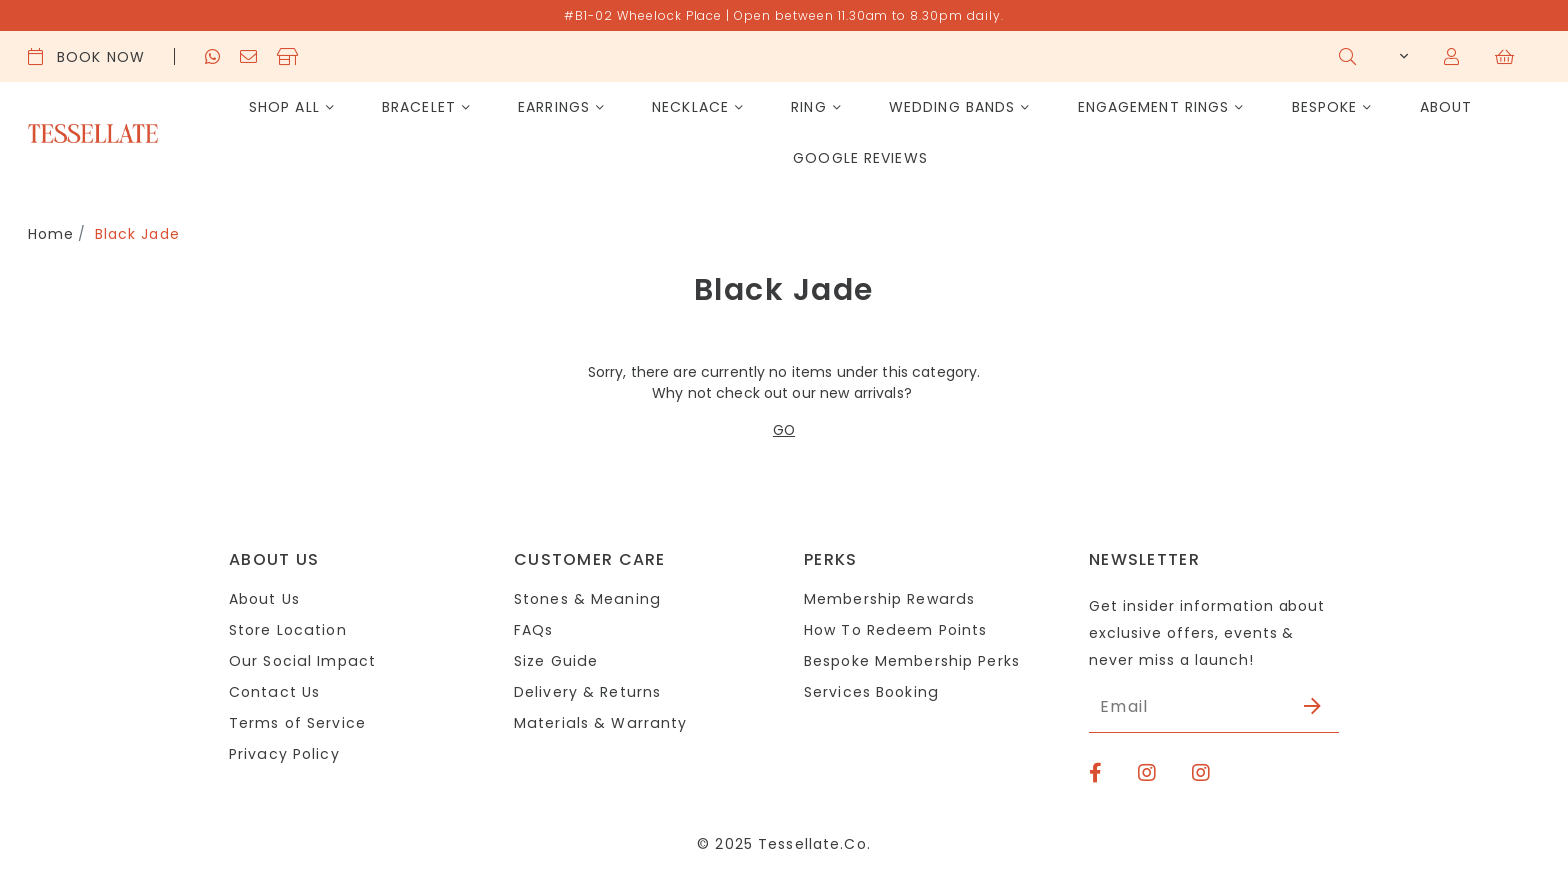  I want to click on Earrings, so click(554, 107).